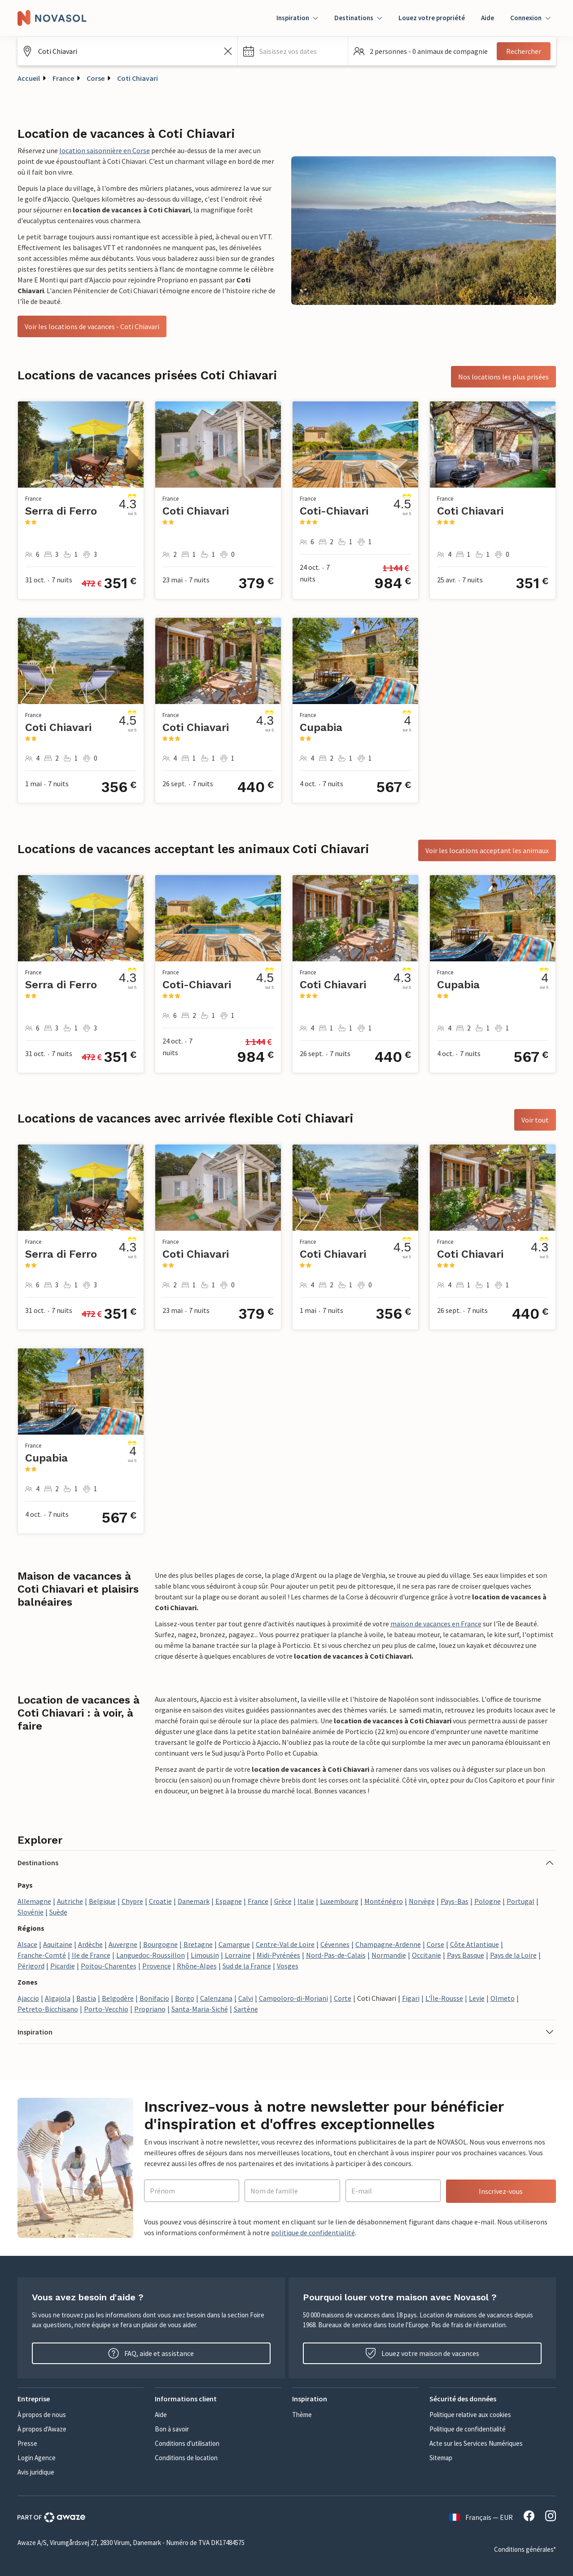  What do you see at coordinates (150, 1955) in the screenshot?
I see `Languedoc-Roussillon` at bounding box center [150, 1955].